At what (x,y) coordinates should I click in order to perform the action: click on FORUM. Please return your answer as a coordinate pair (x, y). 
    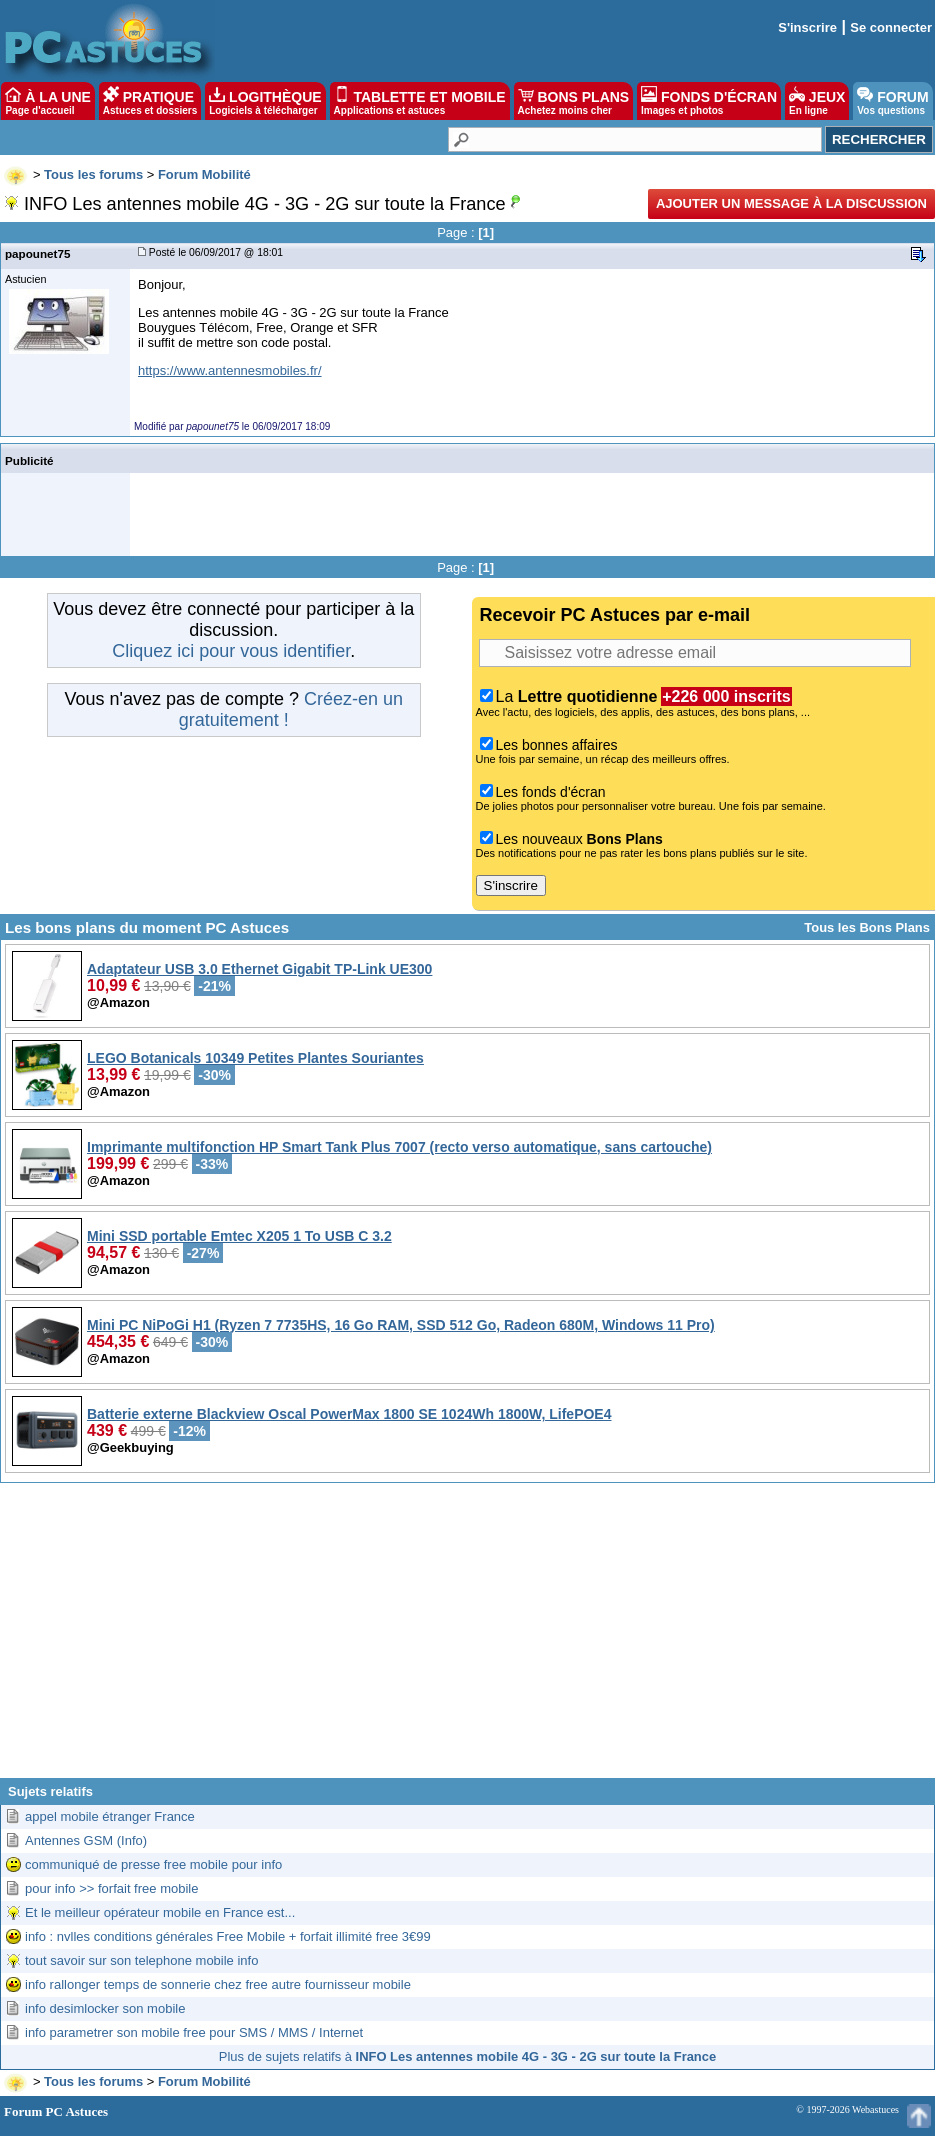
    Looking at the image, I should click on (892, 101).